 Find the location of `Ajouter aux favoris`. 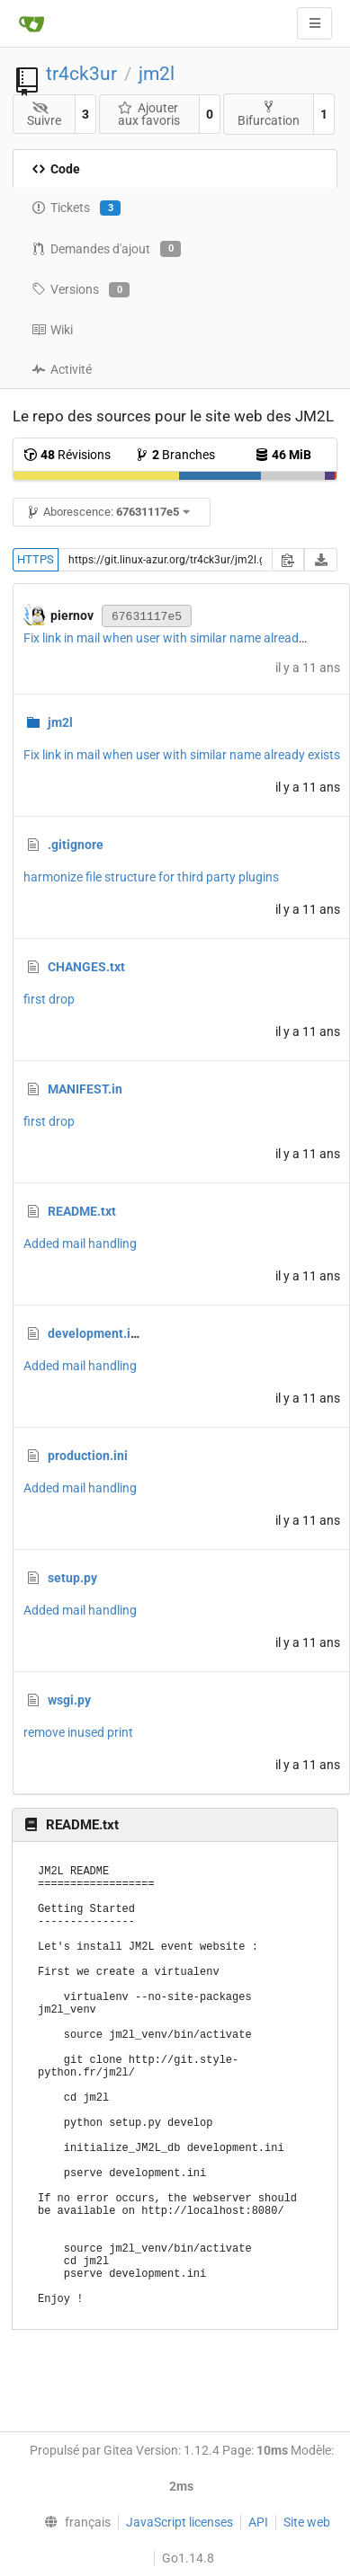

Ajouter aux favoris is located at coordinates (148, 114).